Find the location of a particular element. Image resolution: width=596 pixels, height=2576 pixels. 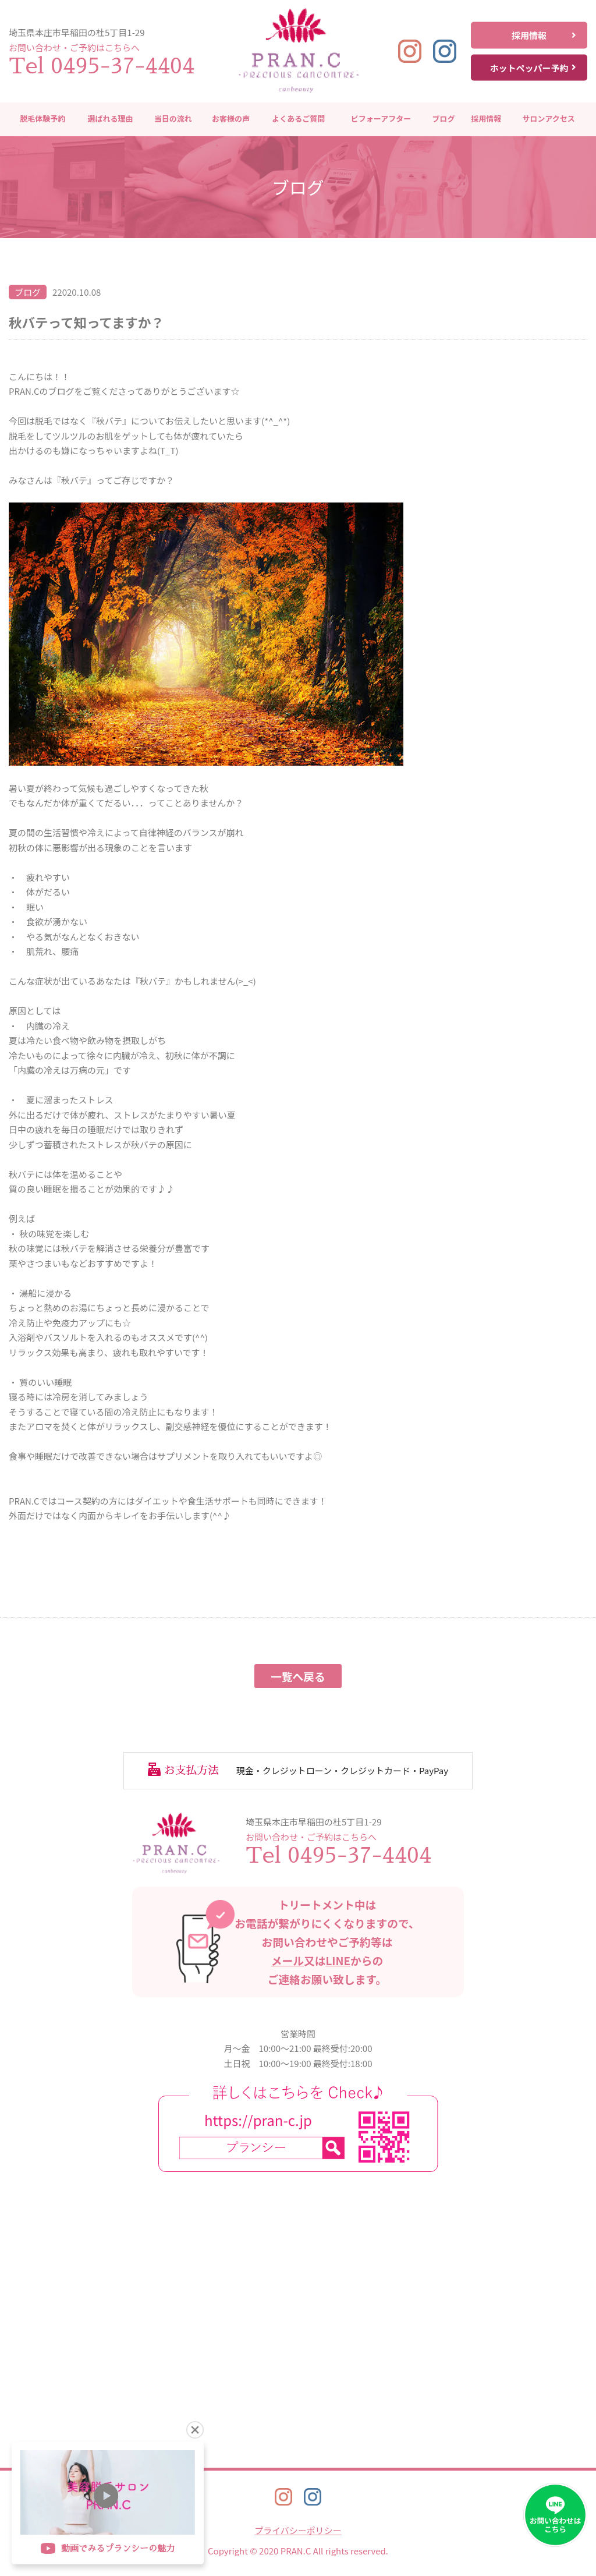

メール is located at coordinates (287, 1960).